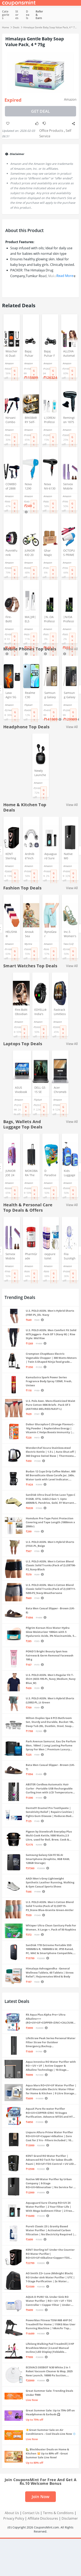  Describe the element at coordinates (40, 1090) in the screenshot. I see `DELL G5 15 SE Ryzen 5 Hexa Core 4600H - (8 GB/512 GB SSD/6 GB Graphics/AMD Radeon RX 5600M/120 Hz) G5 5505 Gaming Laptop` at that location.